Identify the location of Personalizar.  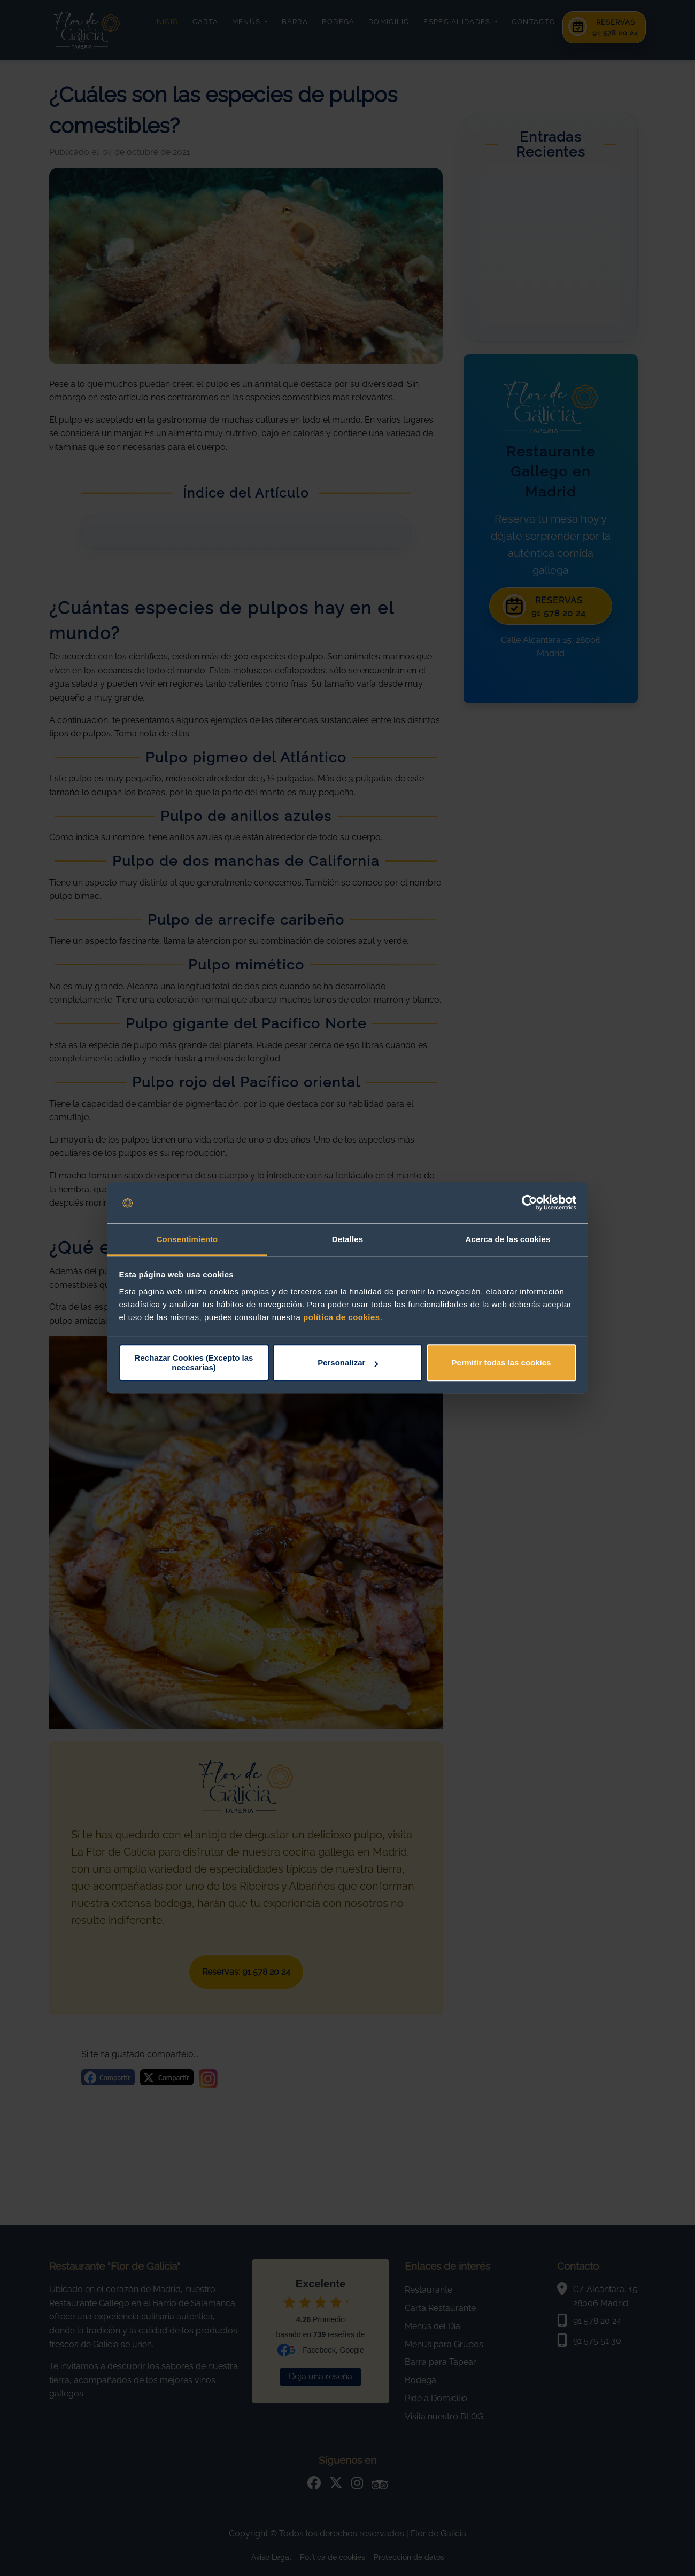
(348, 1362).